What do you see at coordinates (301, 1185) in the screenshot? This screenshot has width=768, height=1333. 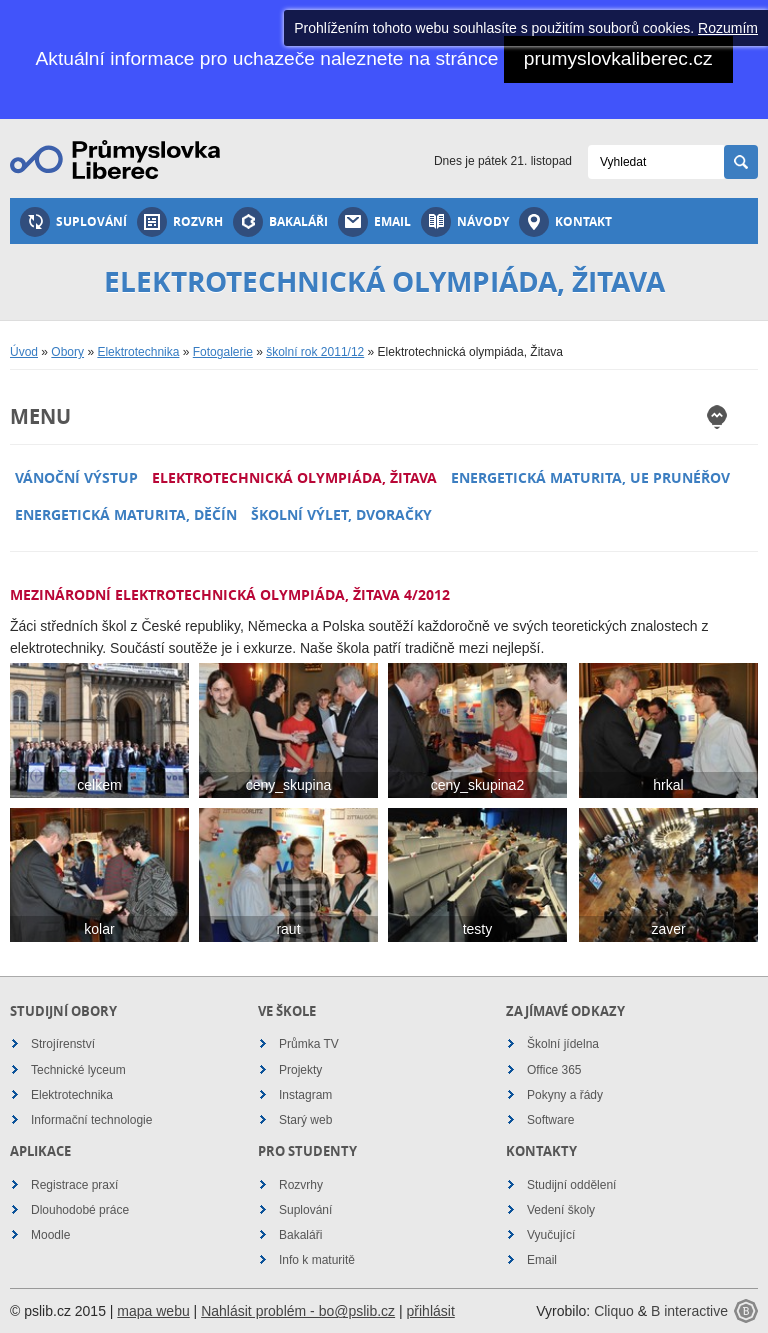 I see `Rozvrhy` at bounding box center [301, 1185].